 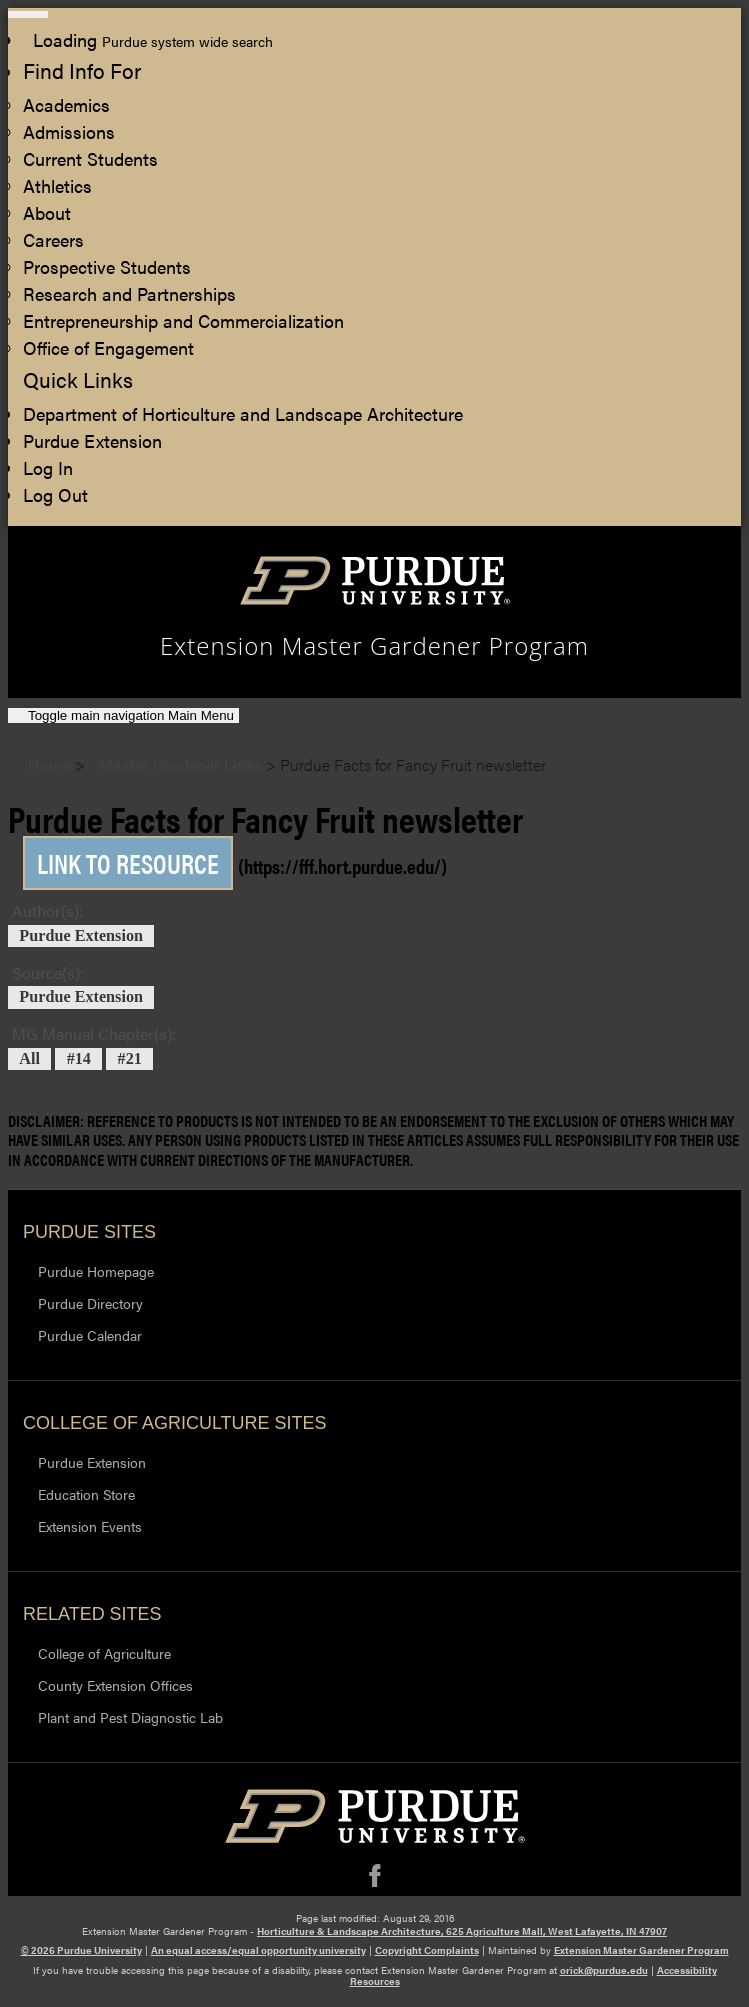 I want to click on Main Menu, so click(x=131, y=715).